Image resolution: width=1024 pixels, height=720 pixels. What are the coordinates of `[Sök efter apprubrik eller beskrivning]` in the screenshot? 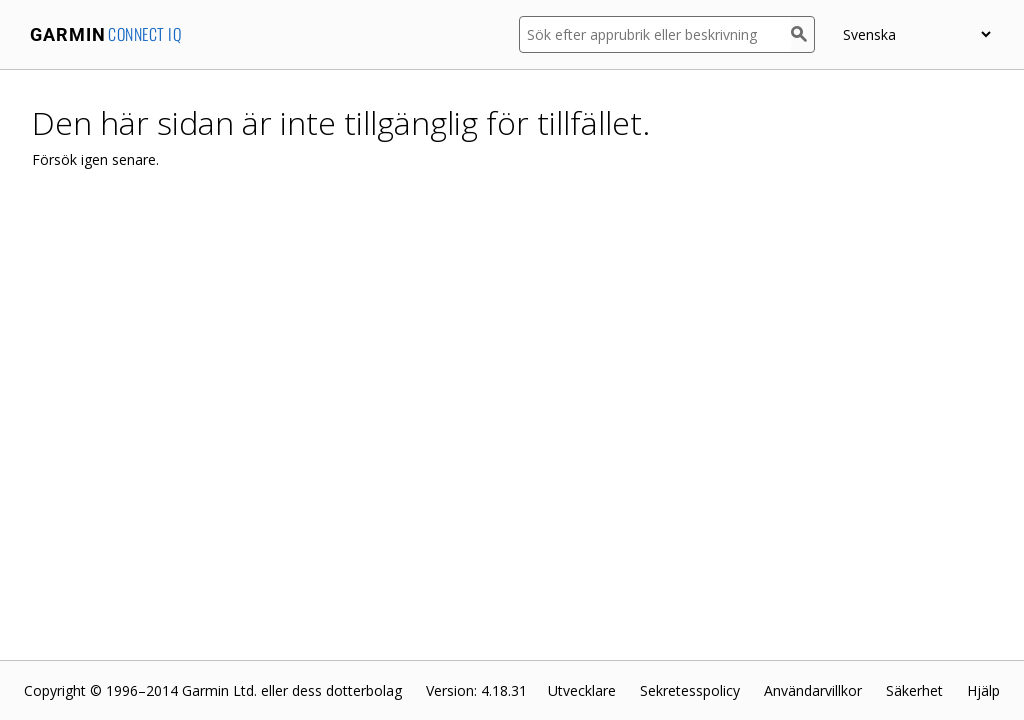 It's located at (655, 34).